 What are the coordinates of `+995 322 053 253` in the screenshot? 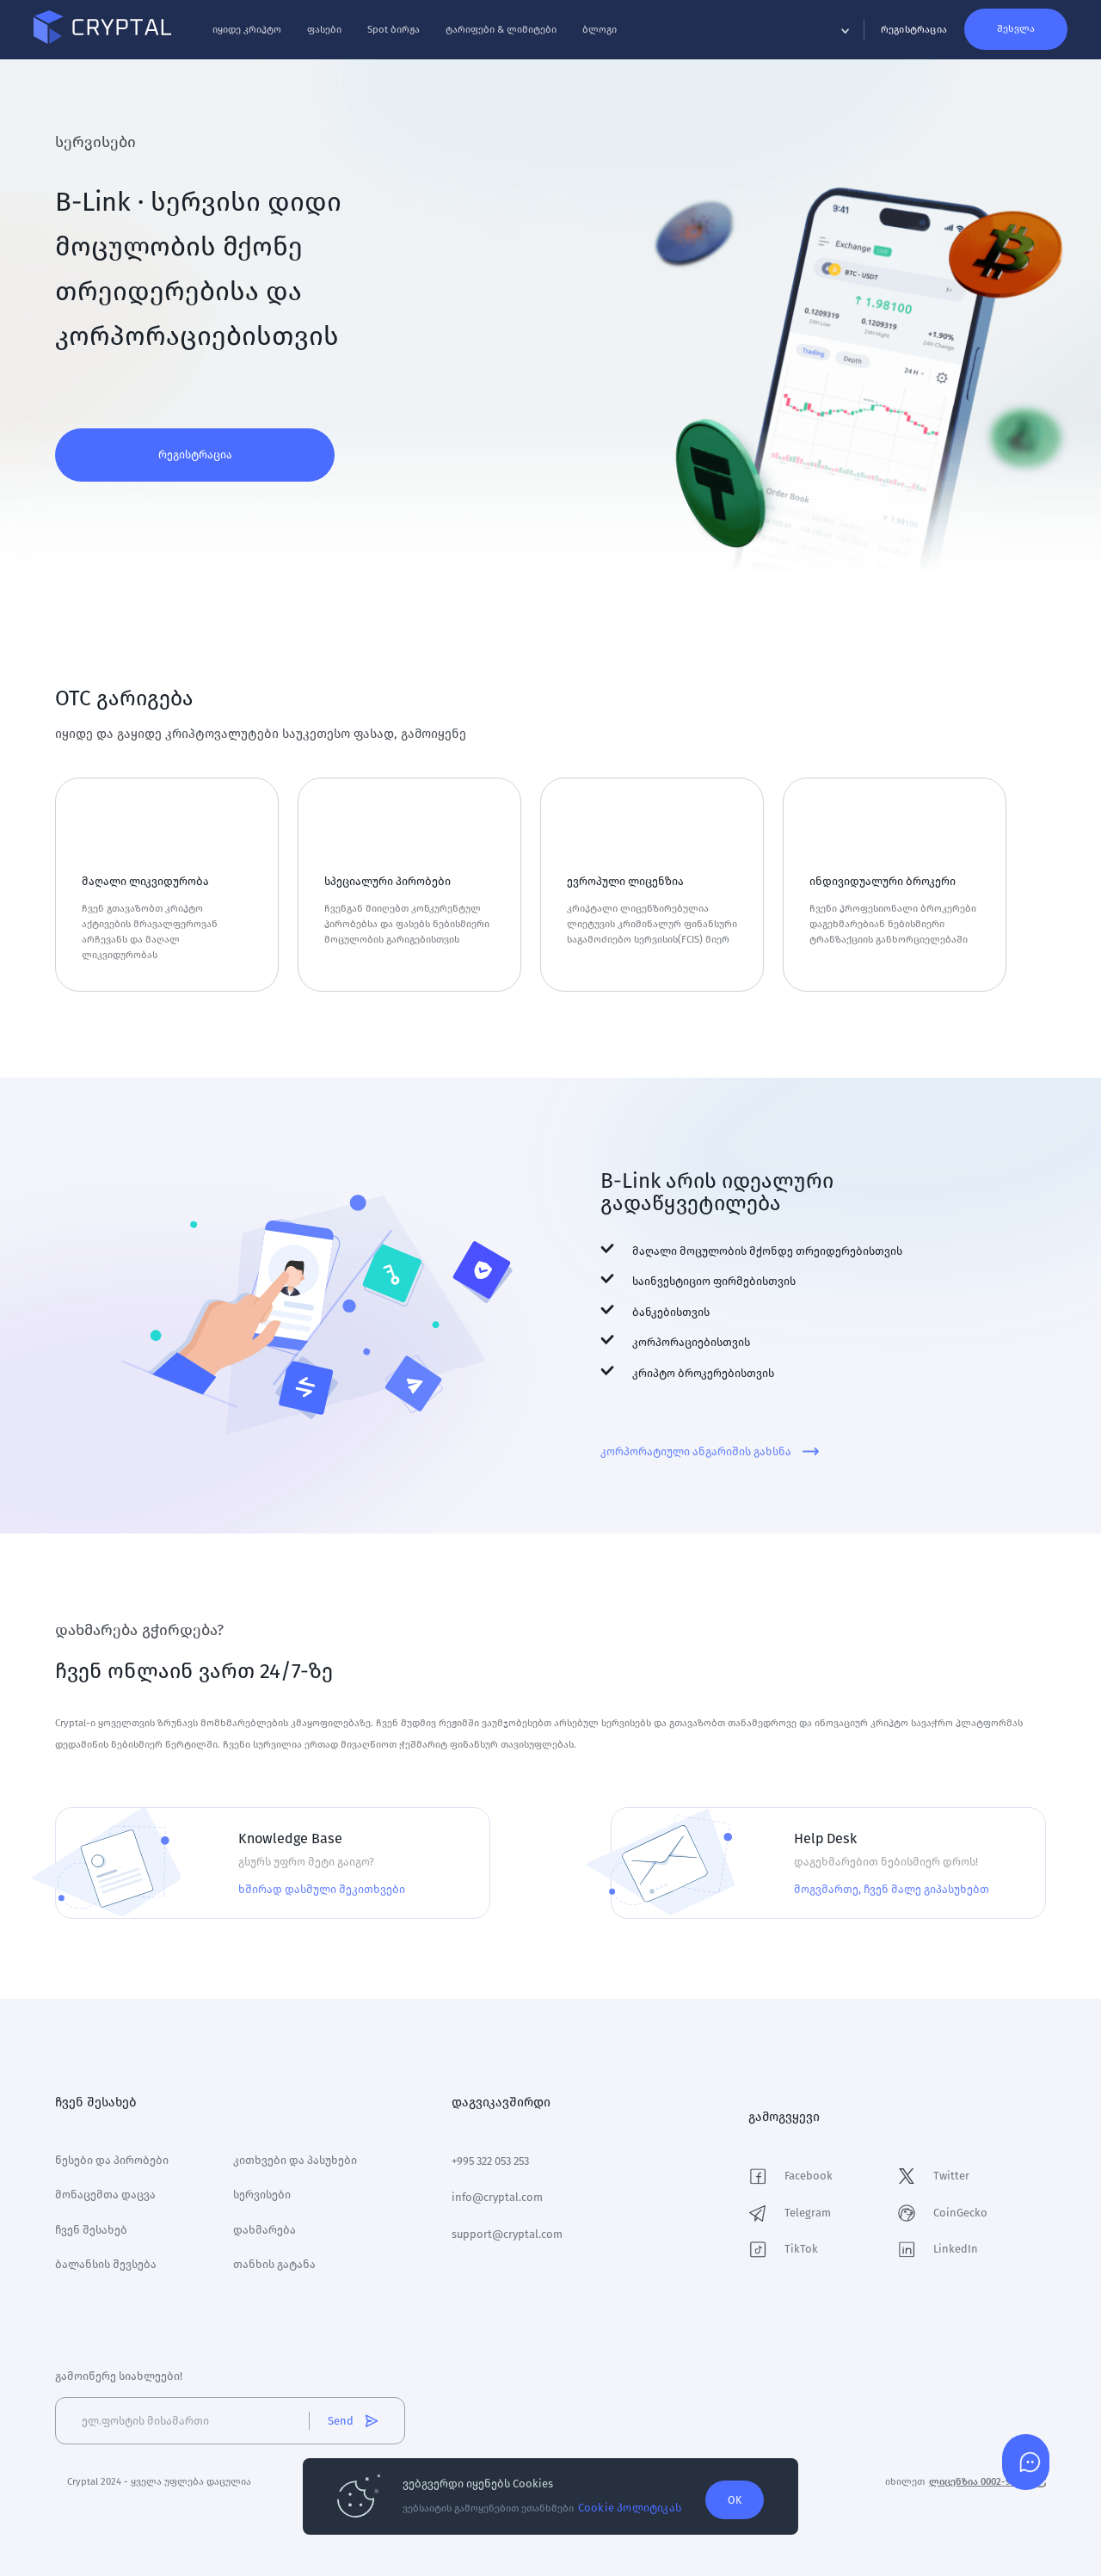 It's located at (490, 2157).